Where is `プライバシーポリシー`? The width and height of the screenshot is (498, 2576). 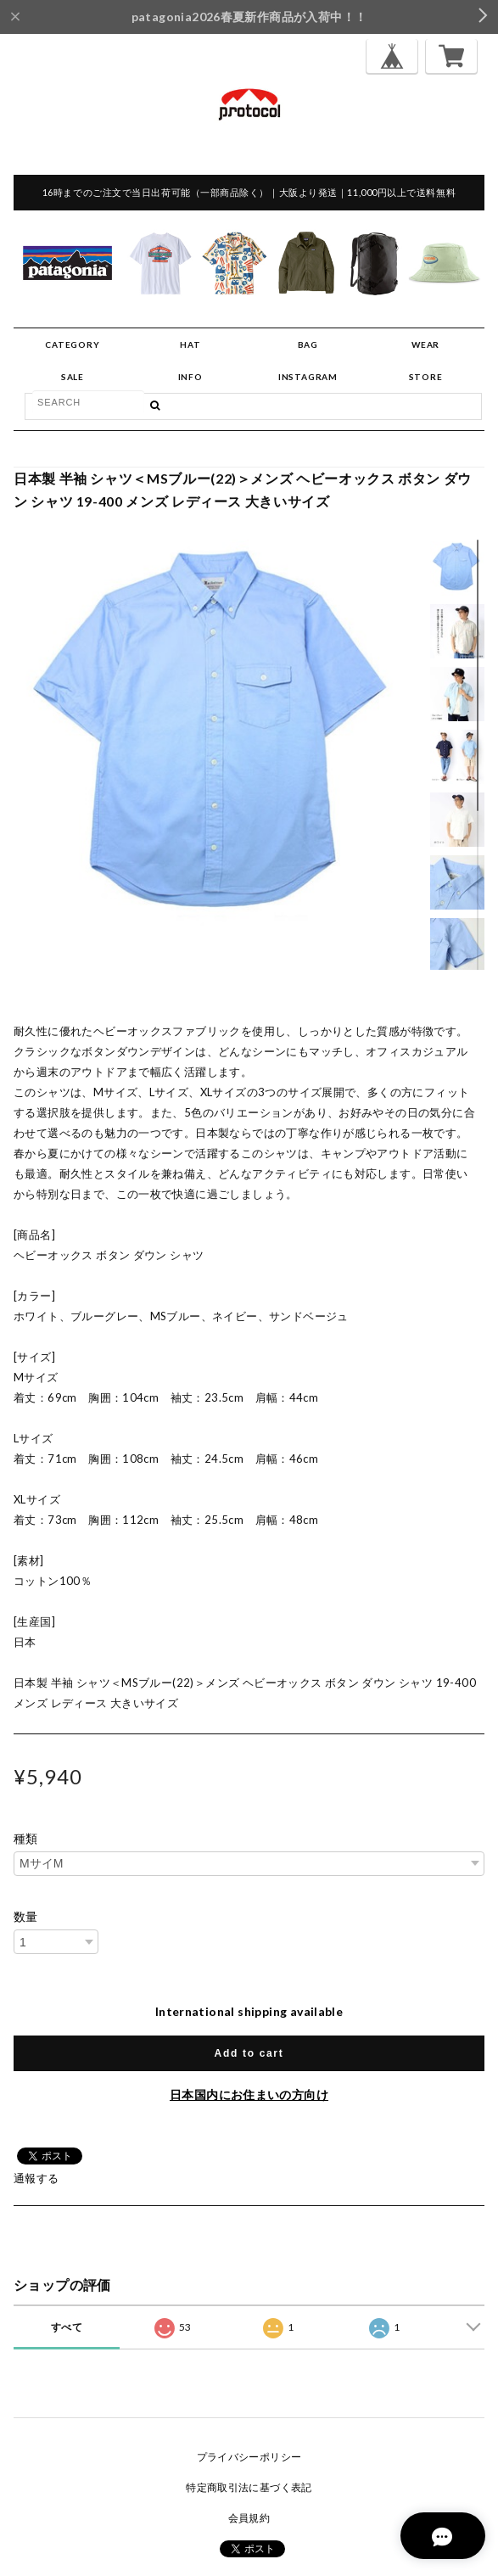
プライバシーポリシー is located at coordinates (249, 2456).